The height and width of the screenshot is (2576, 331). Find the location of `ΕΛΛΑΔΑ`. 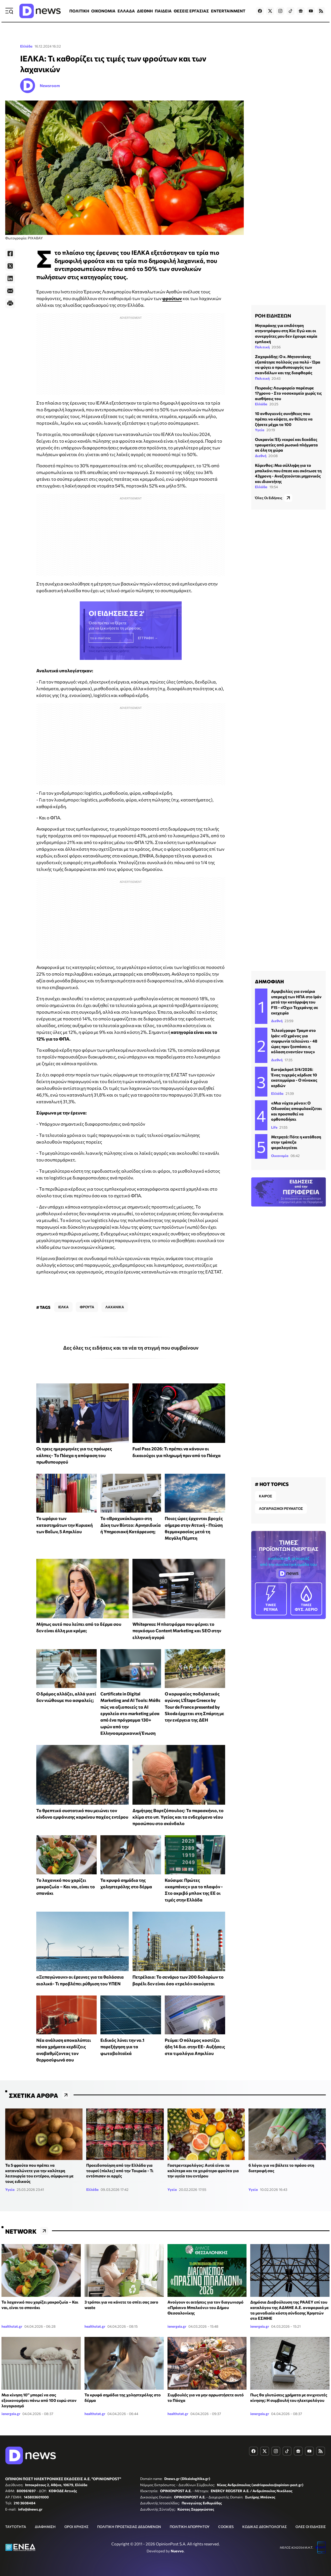

ΕΛΛΑΔΑ is located at coordinates (126, 10).